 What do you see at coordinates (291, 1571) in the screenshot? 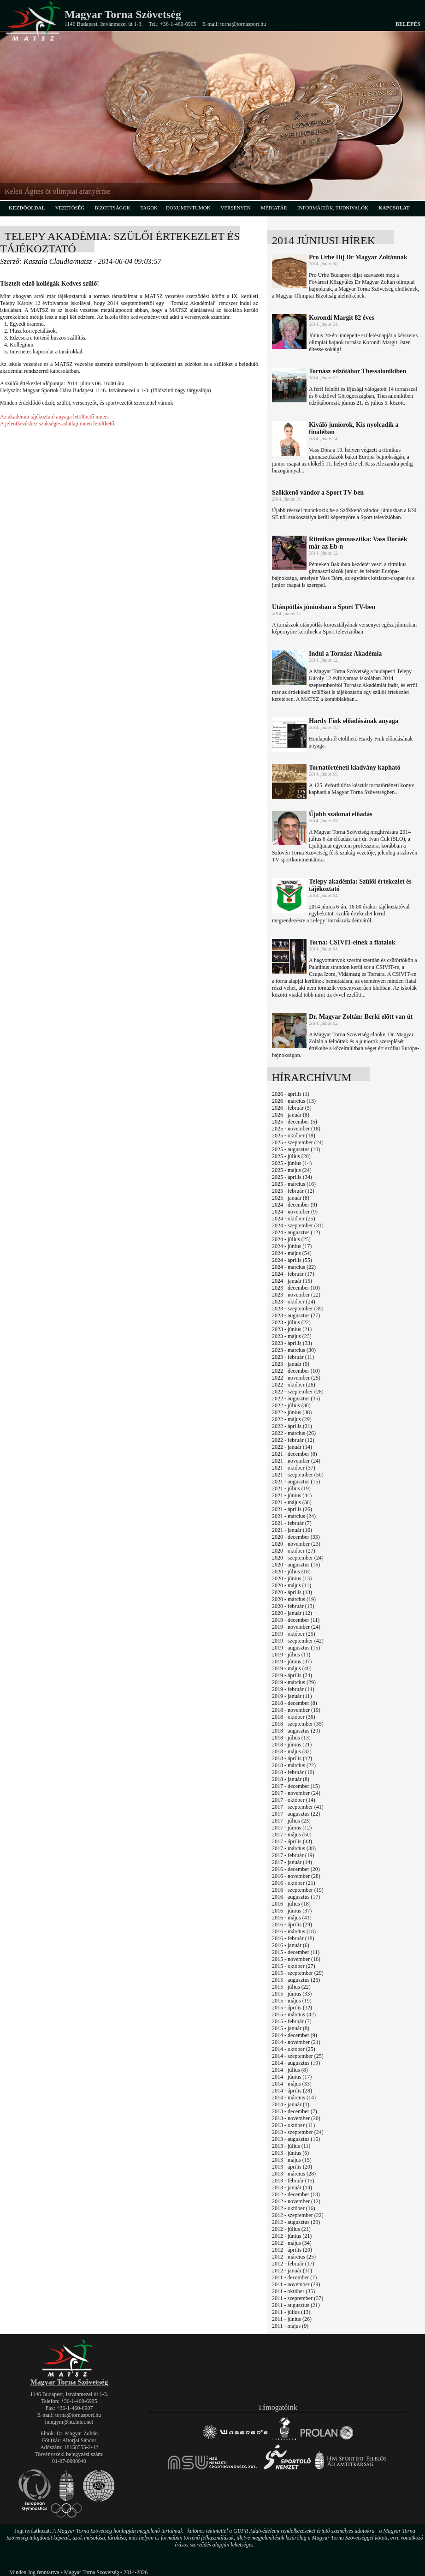
I see `2020 - július (18)` at bounding box center [291, 1571].